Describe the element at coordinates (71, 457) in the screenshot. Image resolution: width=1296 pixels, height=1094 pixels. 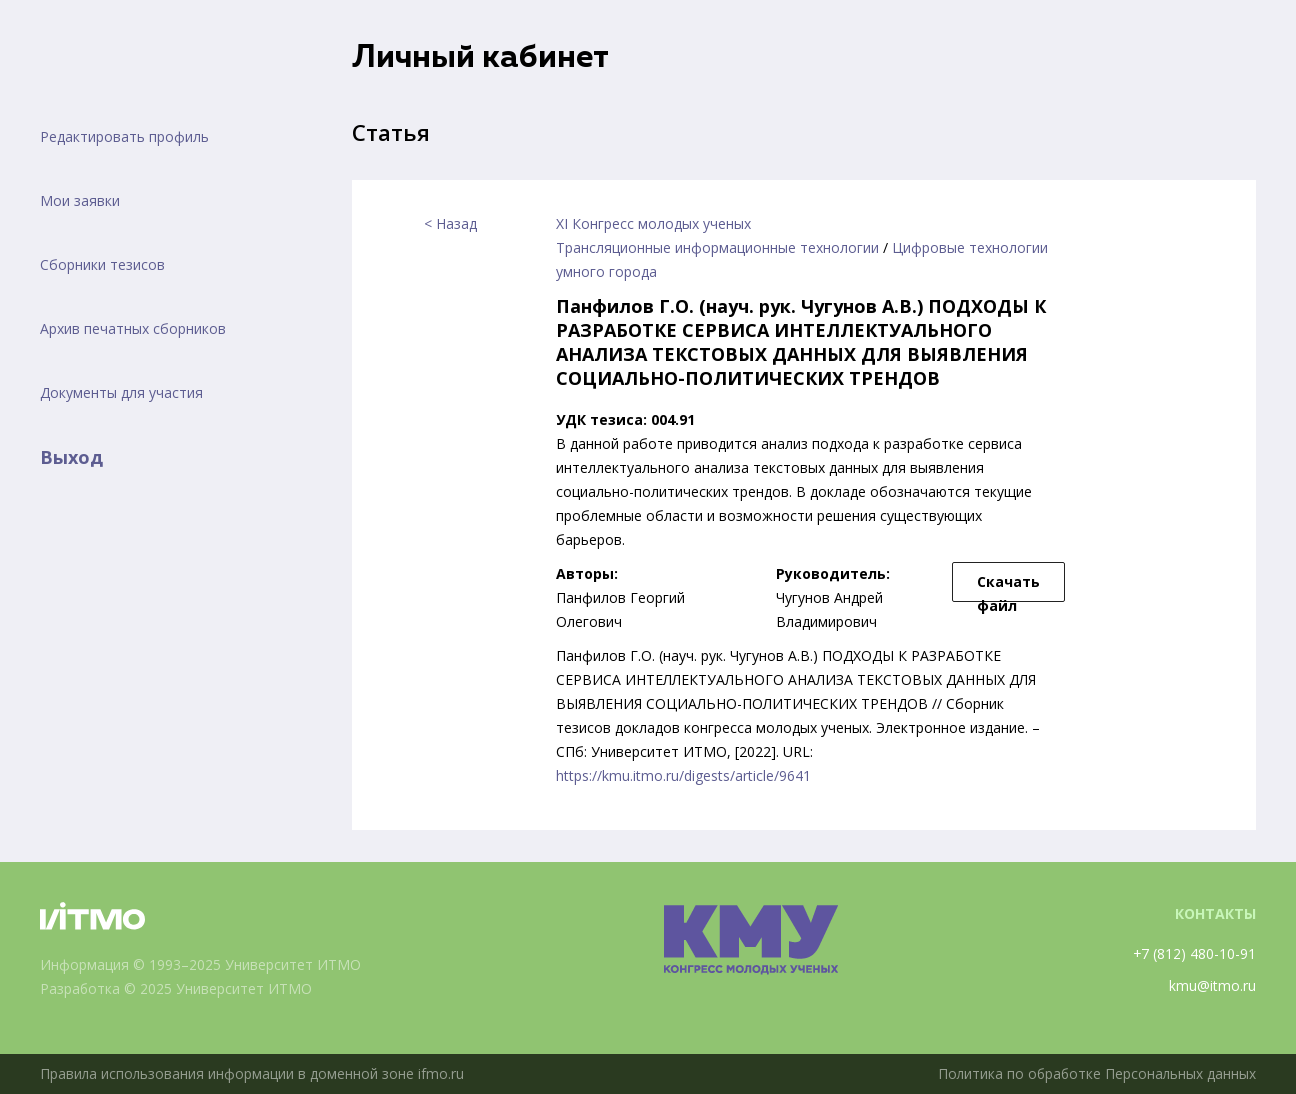
I see `Выход` at that location.